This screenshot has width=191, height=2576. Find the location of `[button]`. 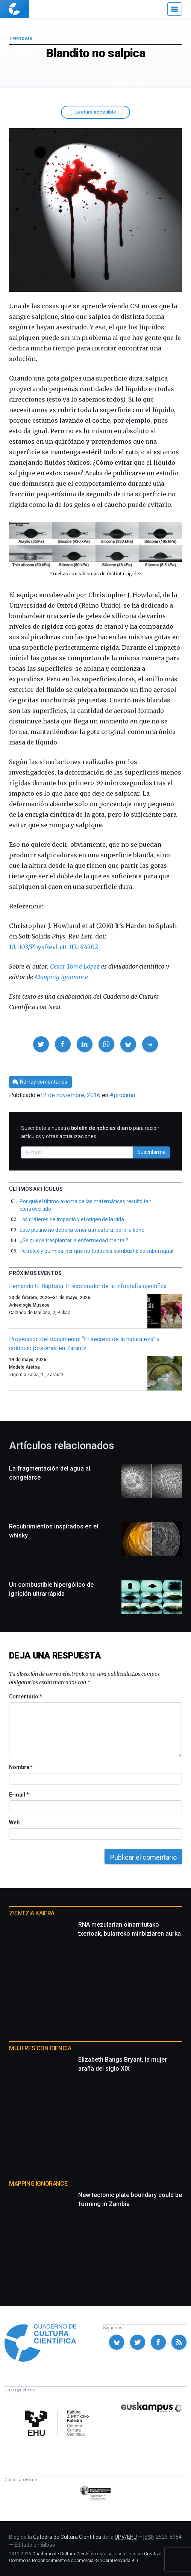

[button] is located at coordinates (41, 1044).